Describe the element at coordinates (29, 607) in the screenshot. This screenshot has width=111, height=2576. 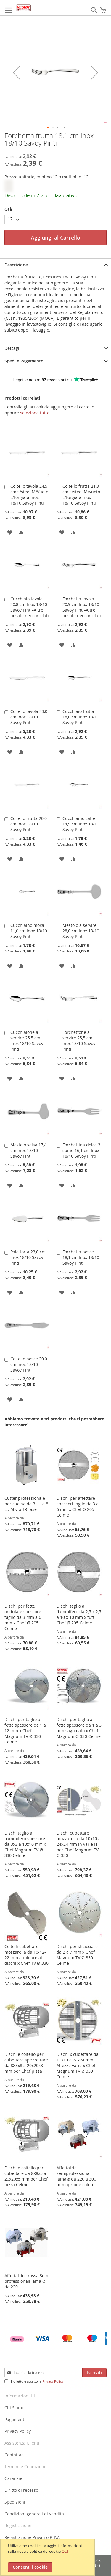
I see `Cucchiaio tavola 20,8 cm Inox 18/10 Savoy Pinti–Altre posate nei correlati` at that location.